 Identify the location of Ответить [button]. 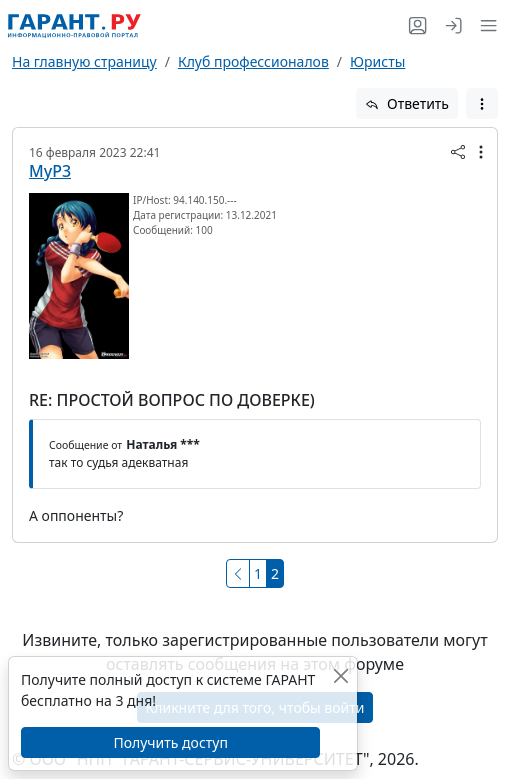
(407, 103).